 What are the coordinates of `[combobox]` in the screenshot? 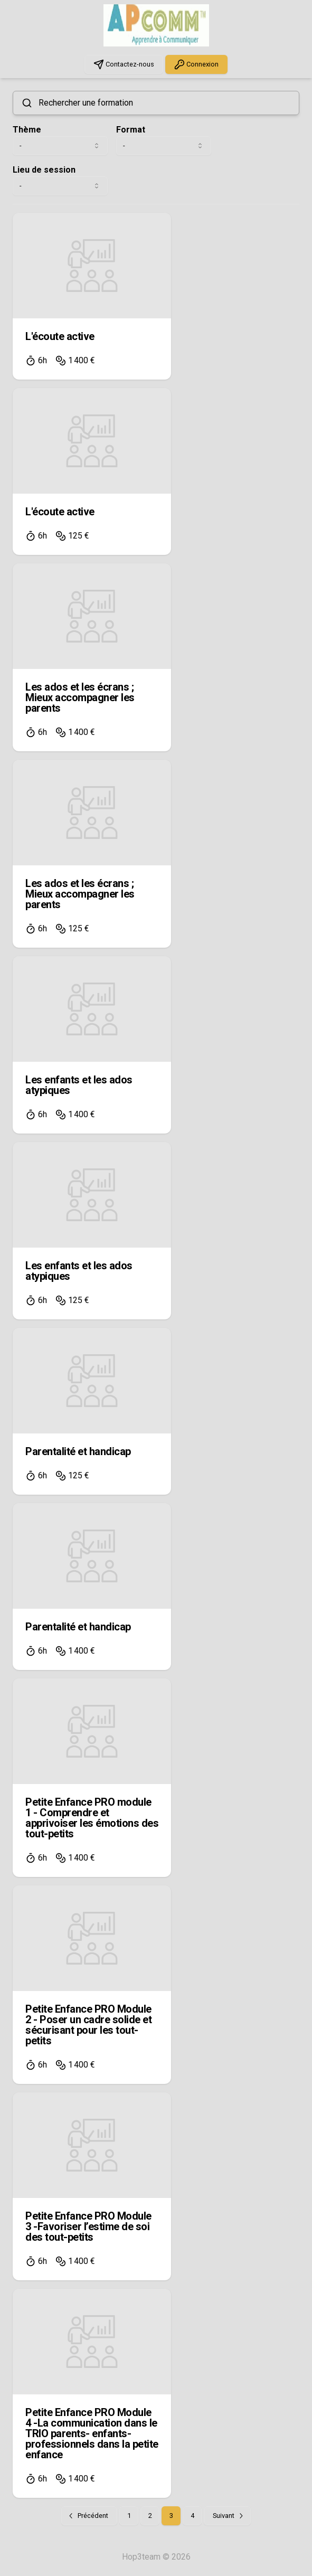 It's located at (60, 145).